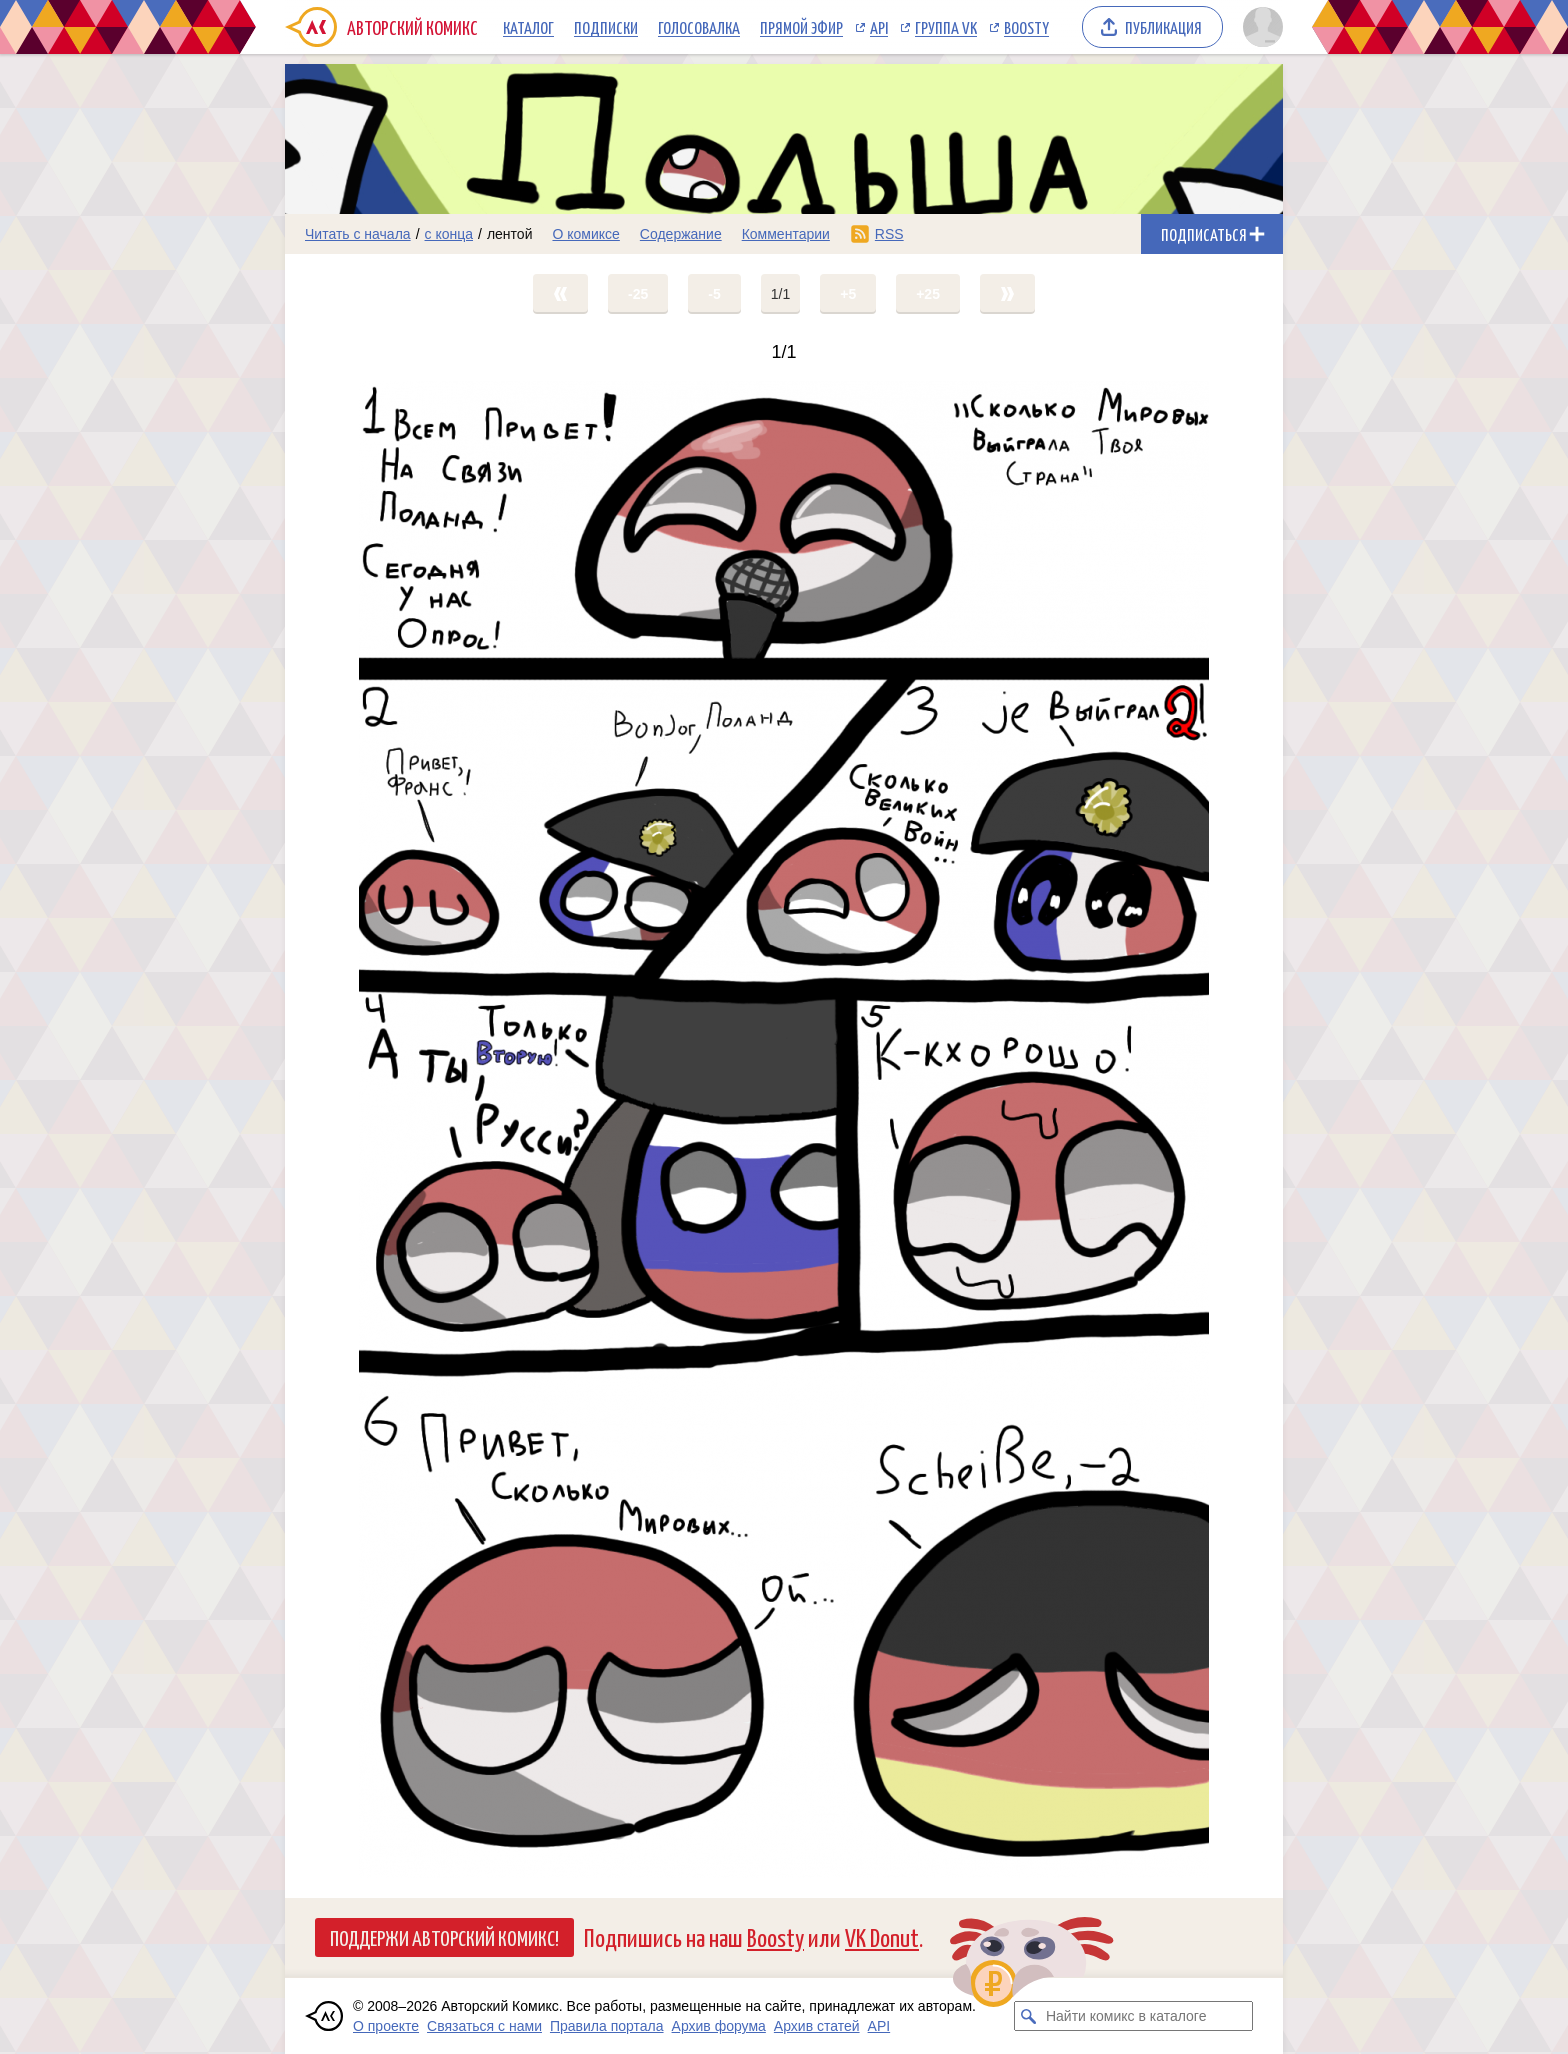 Image resolution: width=1568 pixels, height=2054 pixels. Describe the element at coordinates (817, 2026) in the screenshot. I see `Архив статей` at that location.